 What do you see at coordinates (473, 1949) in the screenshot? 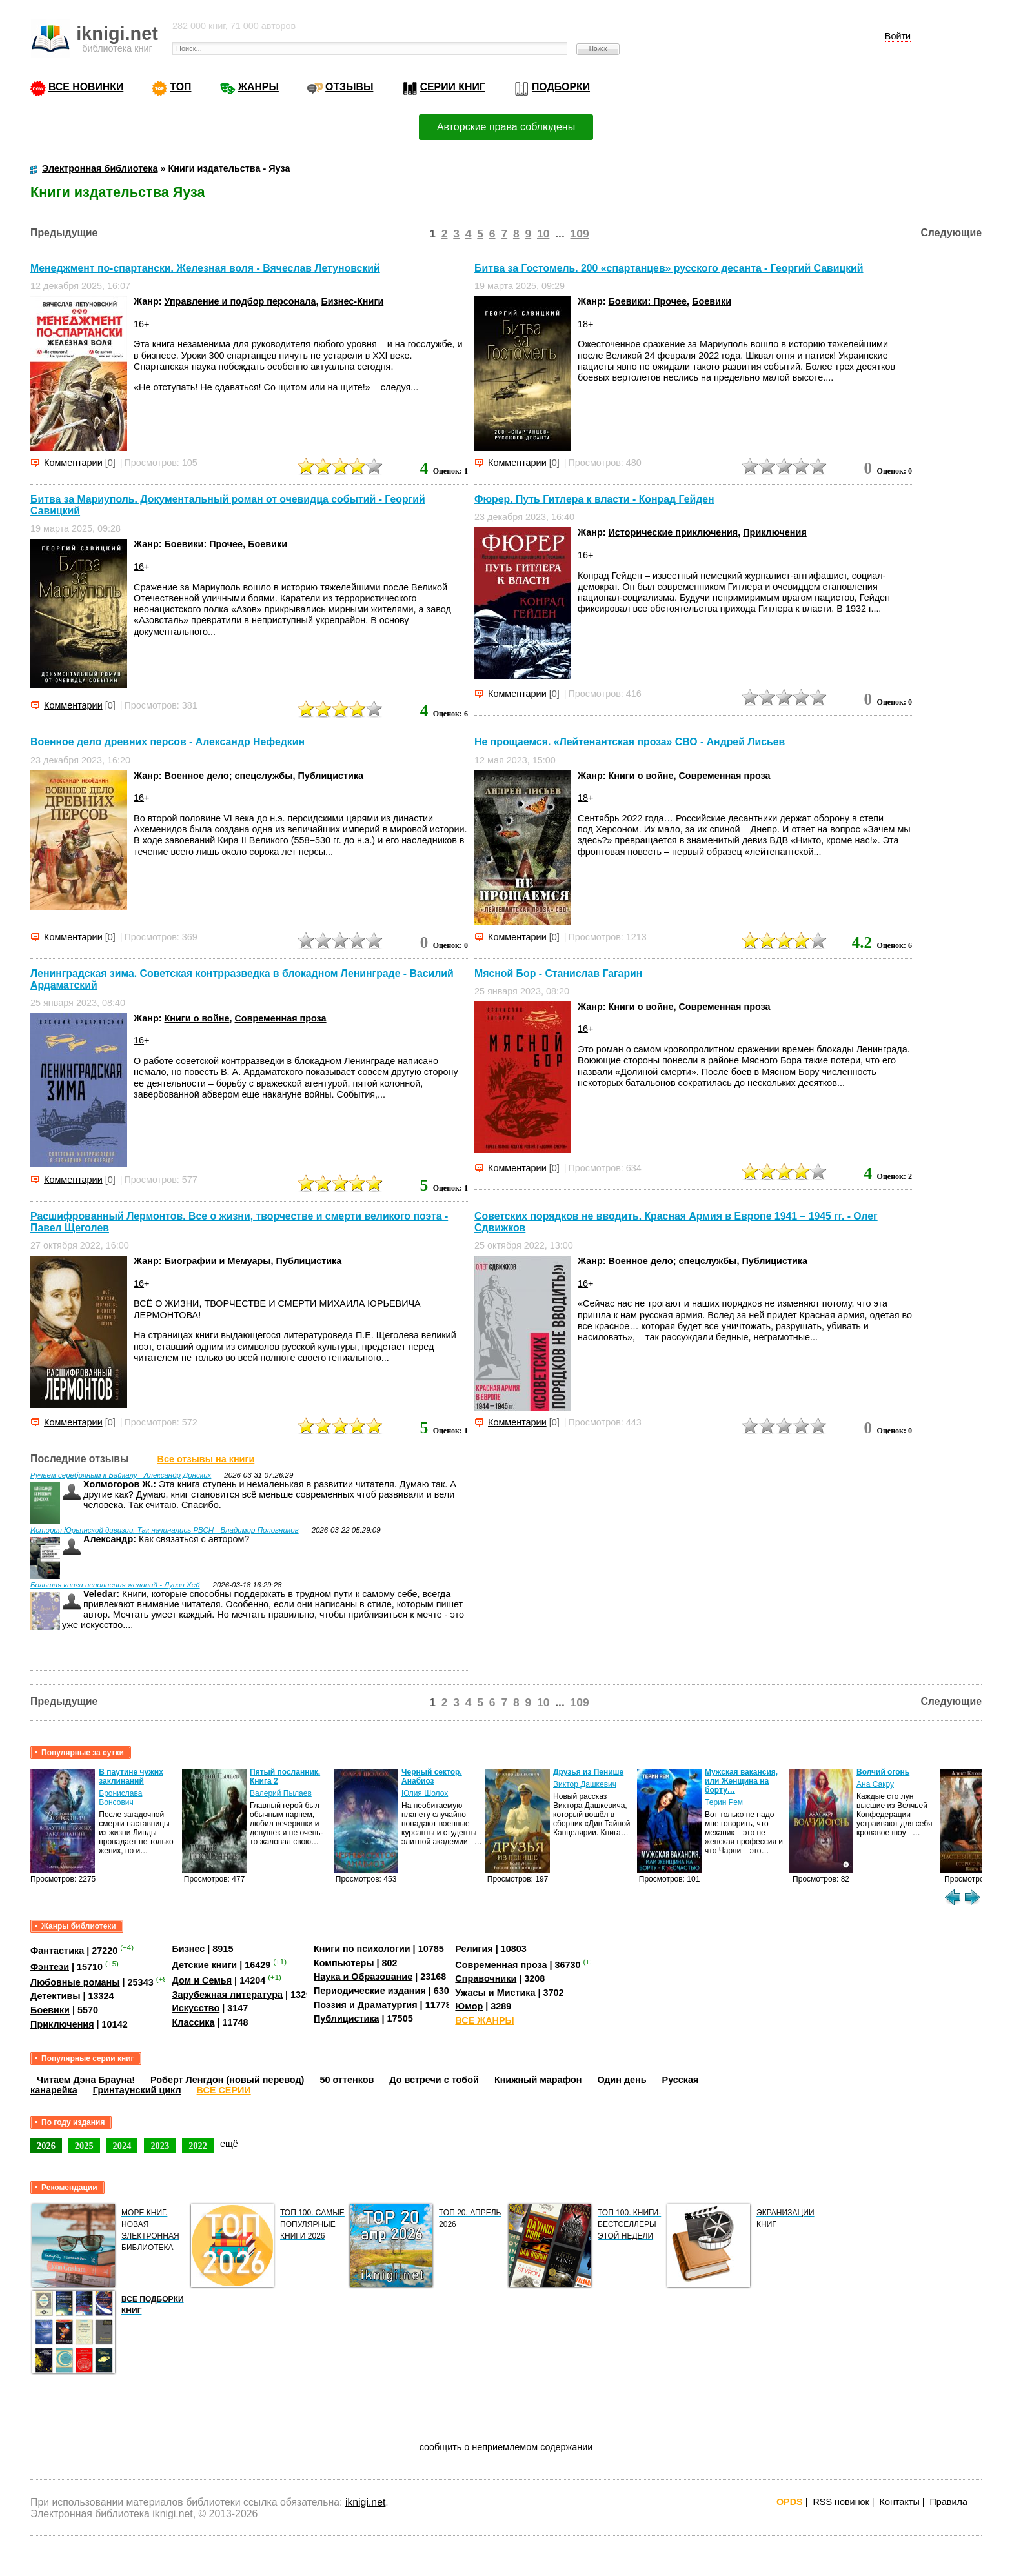
I see `Религия` at bounding box center [473, 1949].